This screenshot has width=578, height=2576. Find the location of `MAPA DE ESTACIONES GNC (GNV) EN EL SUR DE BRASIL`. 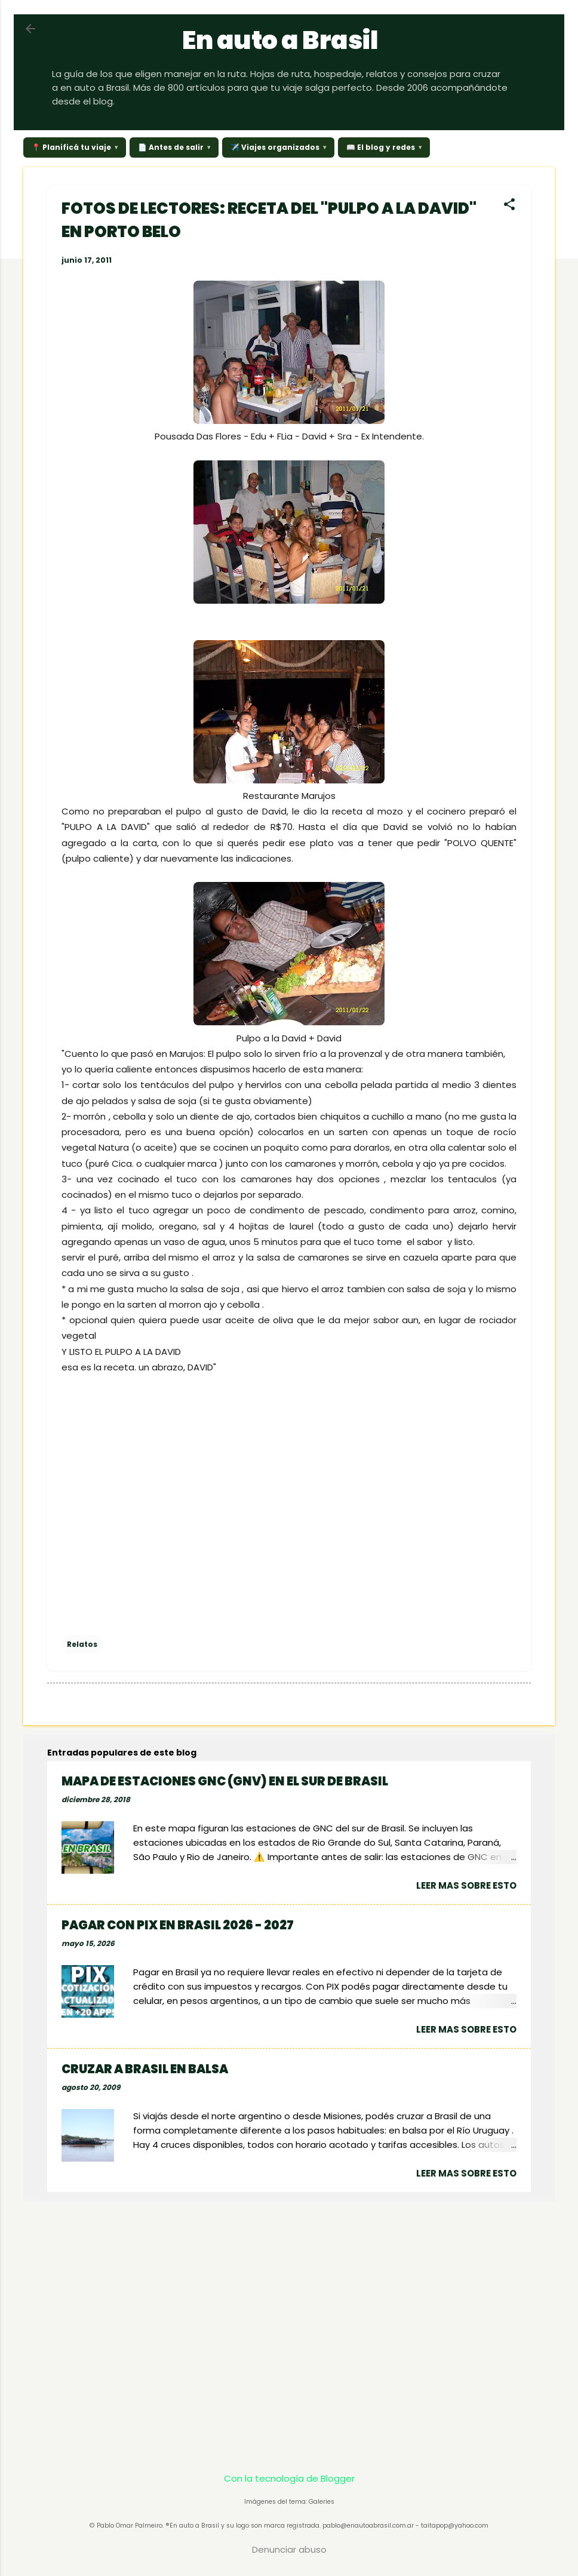

MAPA DE ESTACIONES GNC (GNV) EN EL SUR DE BRASIL is located at coordinates (225, 1781).